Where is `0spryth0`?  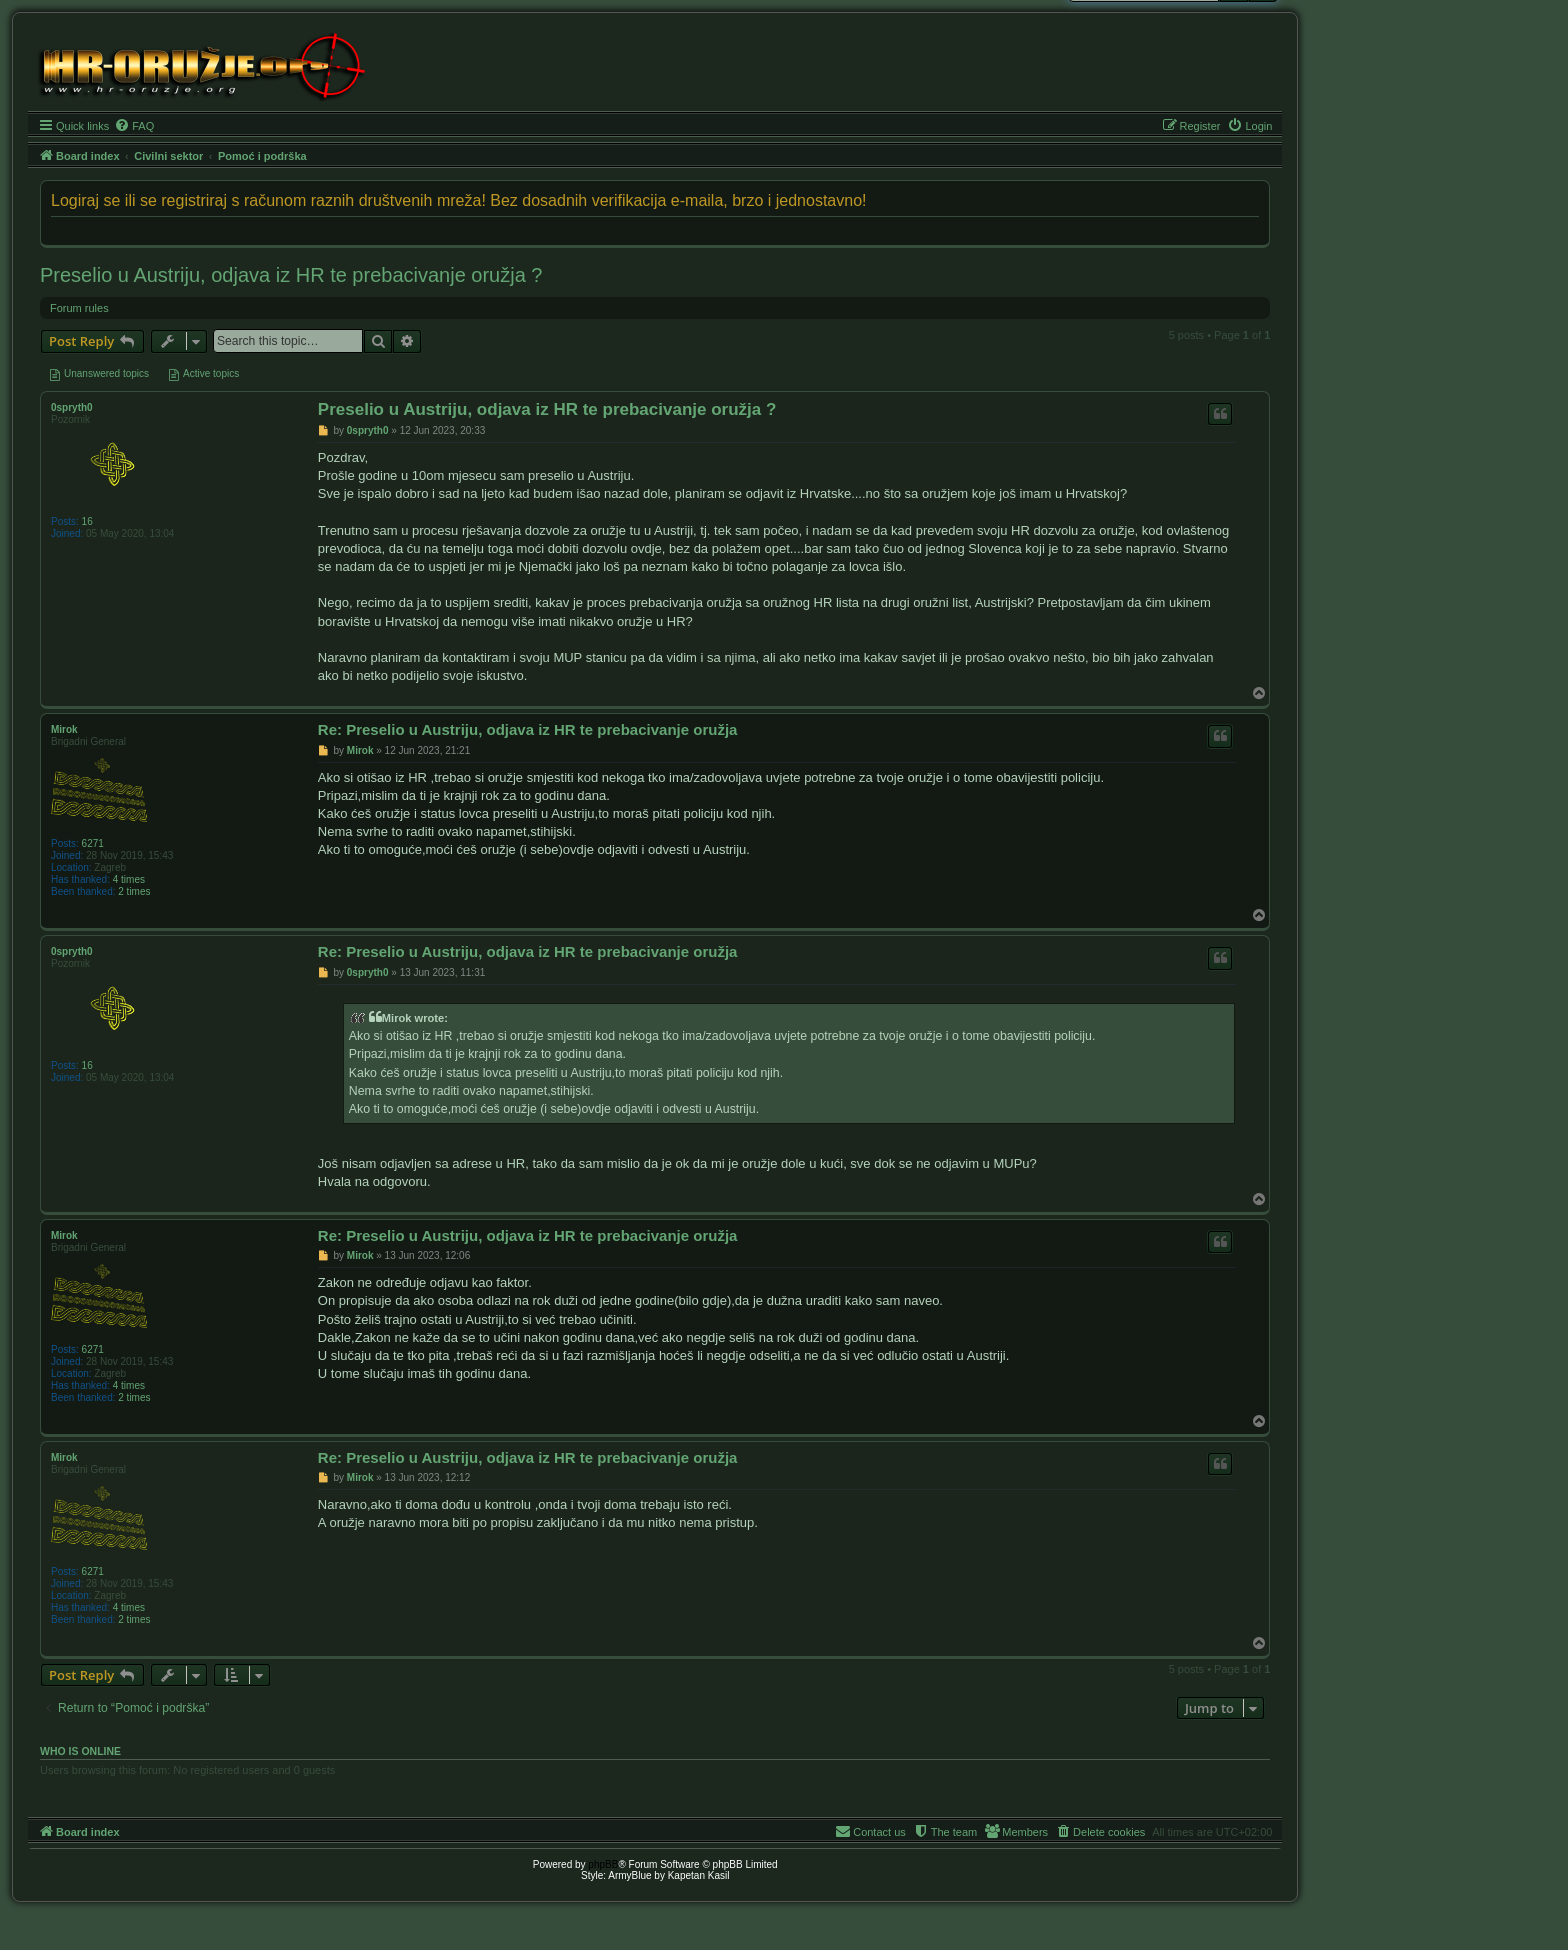
0spryth0 is located at coordinates (72, 407).